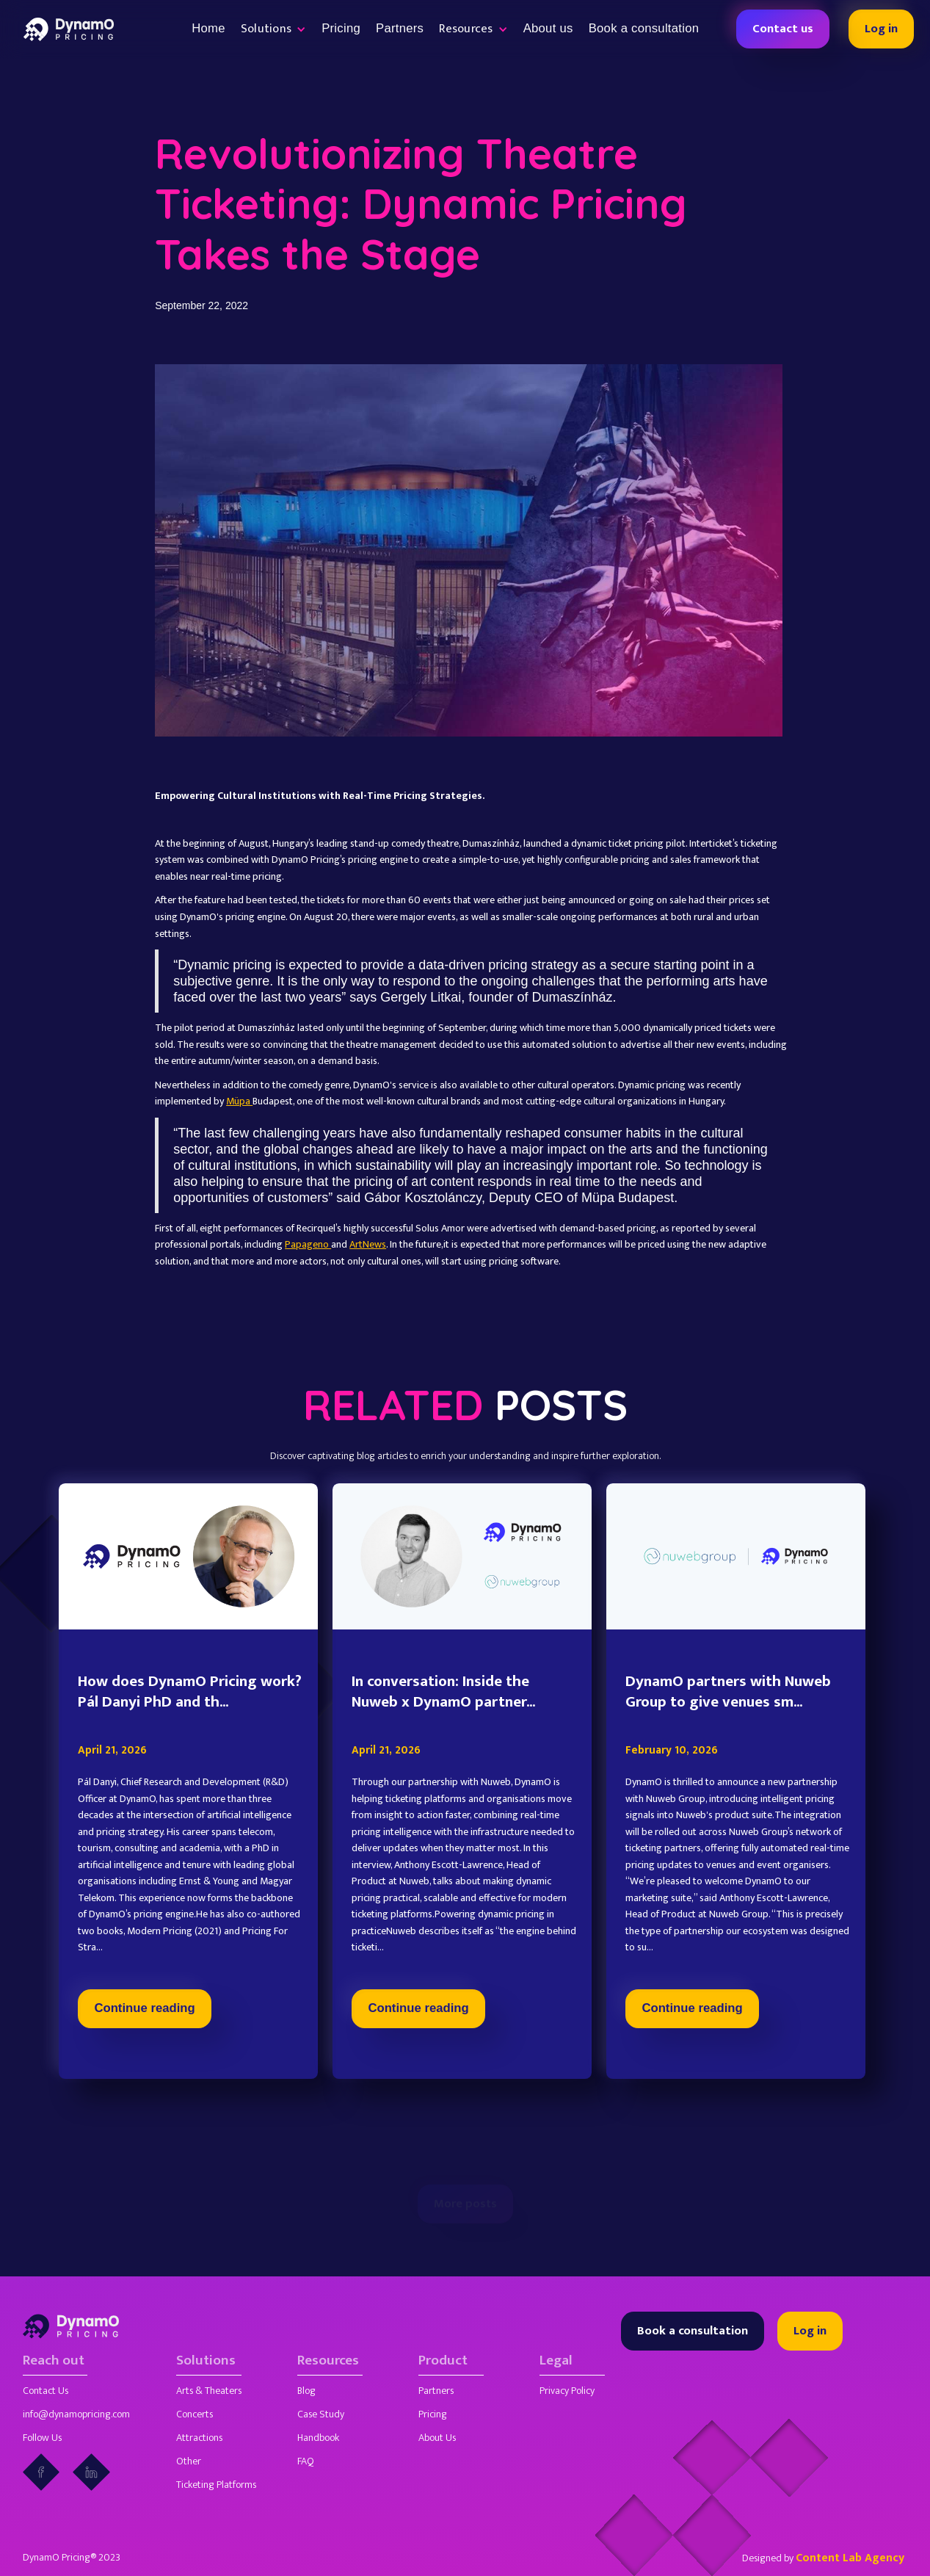 This screenshot has width=930, height=2576. What do you see at coordinates (443, 2361) in the screenshot?
I see `Product` at bounding box center [443, 2361].